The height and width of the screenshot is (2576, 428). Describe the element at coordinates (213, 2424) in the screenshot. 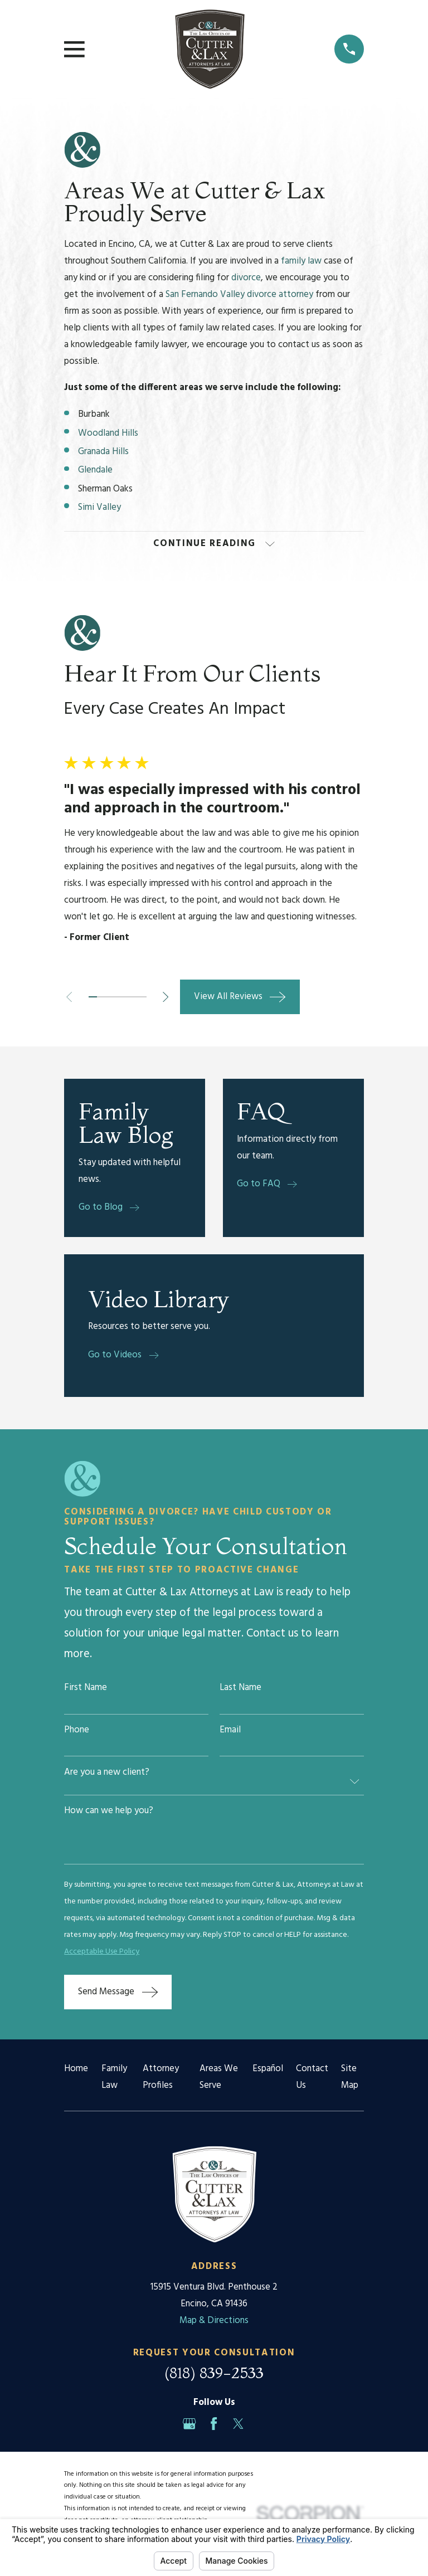

I see `[Facebook]` at that location.